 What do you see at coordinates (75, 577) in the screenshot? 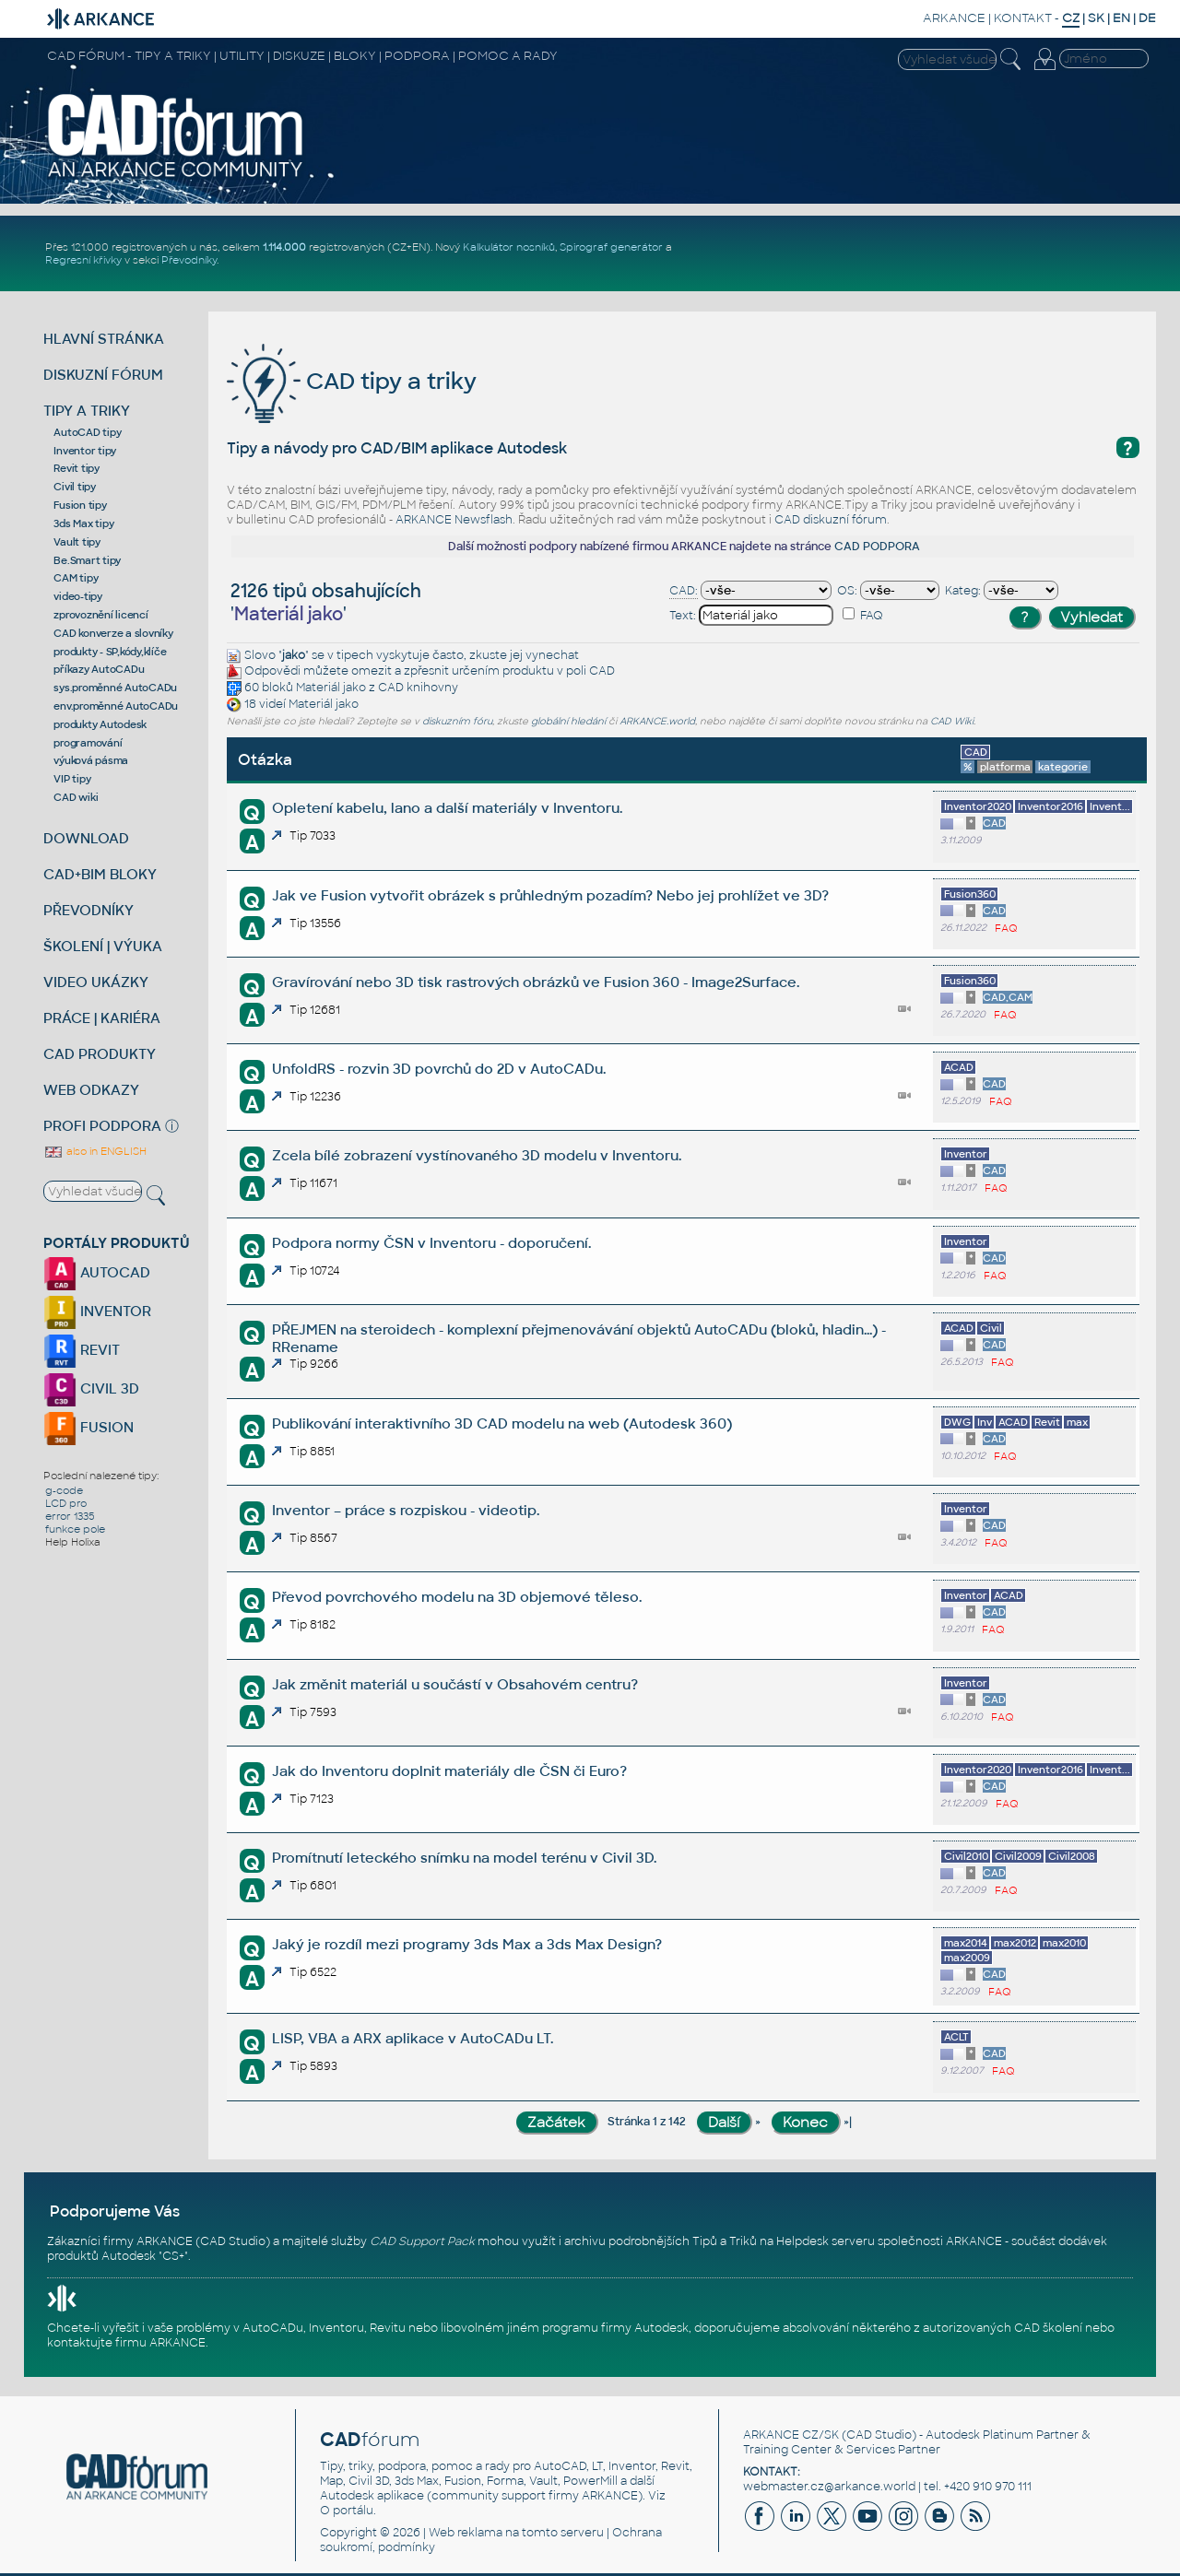
I see `CAM tipy` at bounding box center [75, 577].